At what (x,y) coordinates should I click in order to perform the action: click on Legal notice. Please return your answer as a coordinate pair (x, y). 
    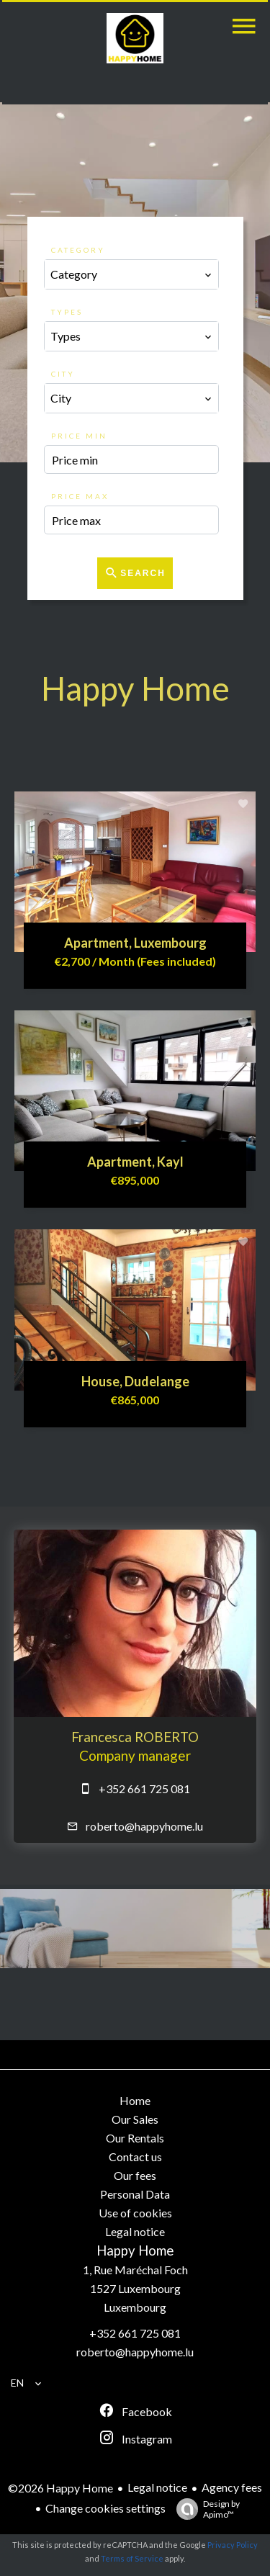
    Looking at the image, I should click on (157, 2487).